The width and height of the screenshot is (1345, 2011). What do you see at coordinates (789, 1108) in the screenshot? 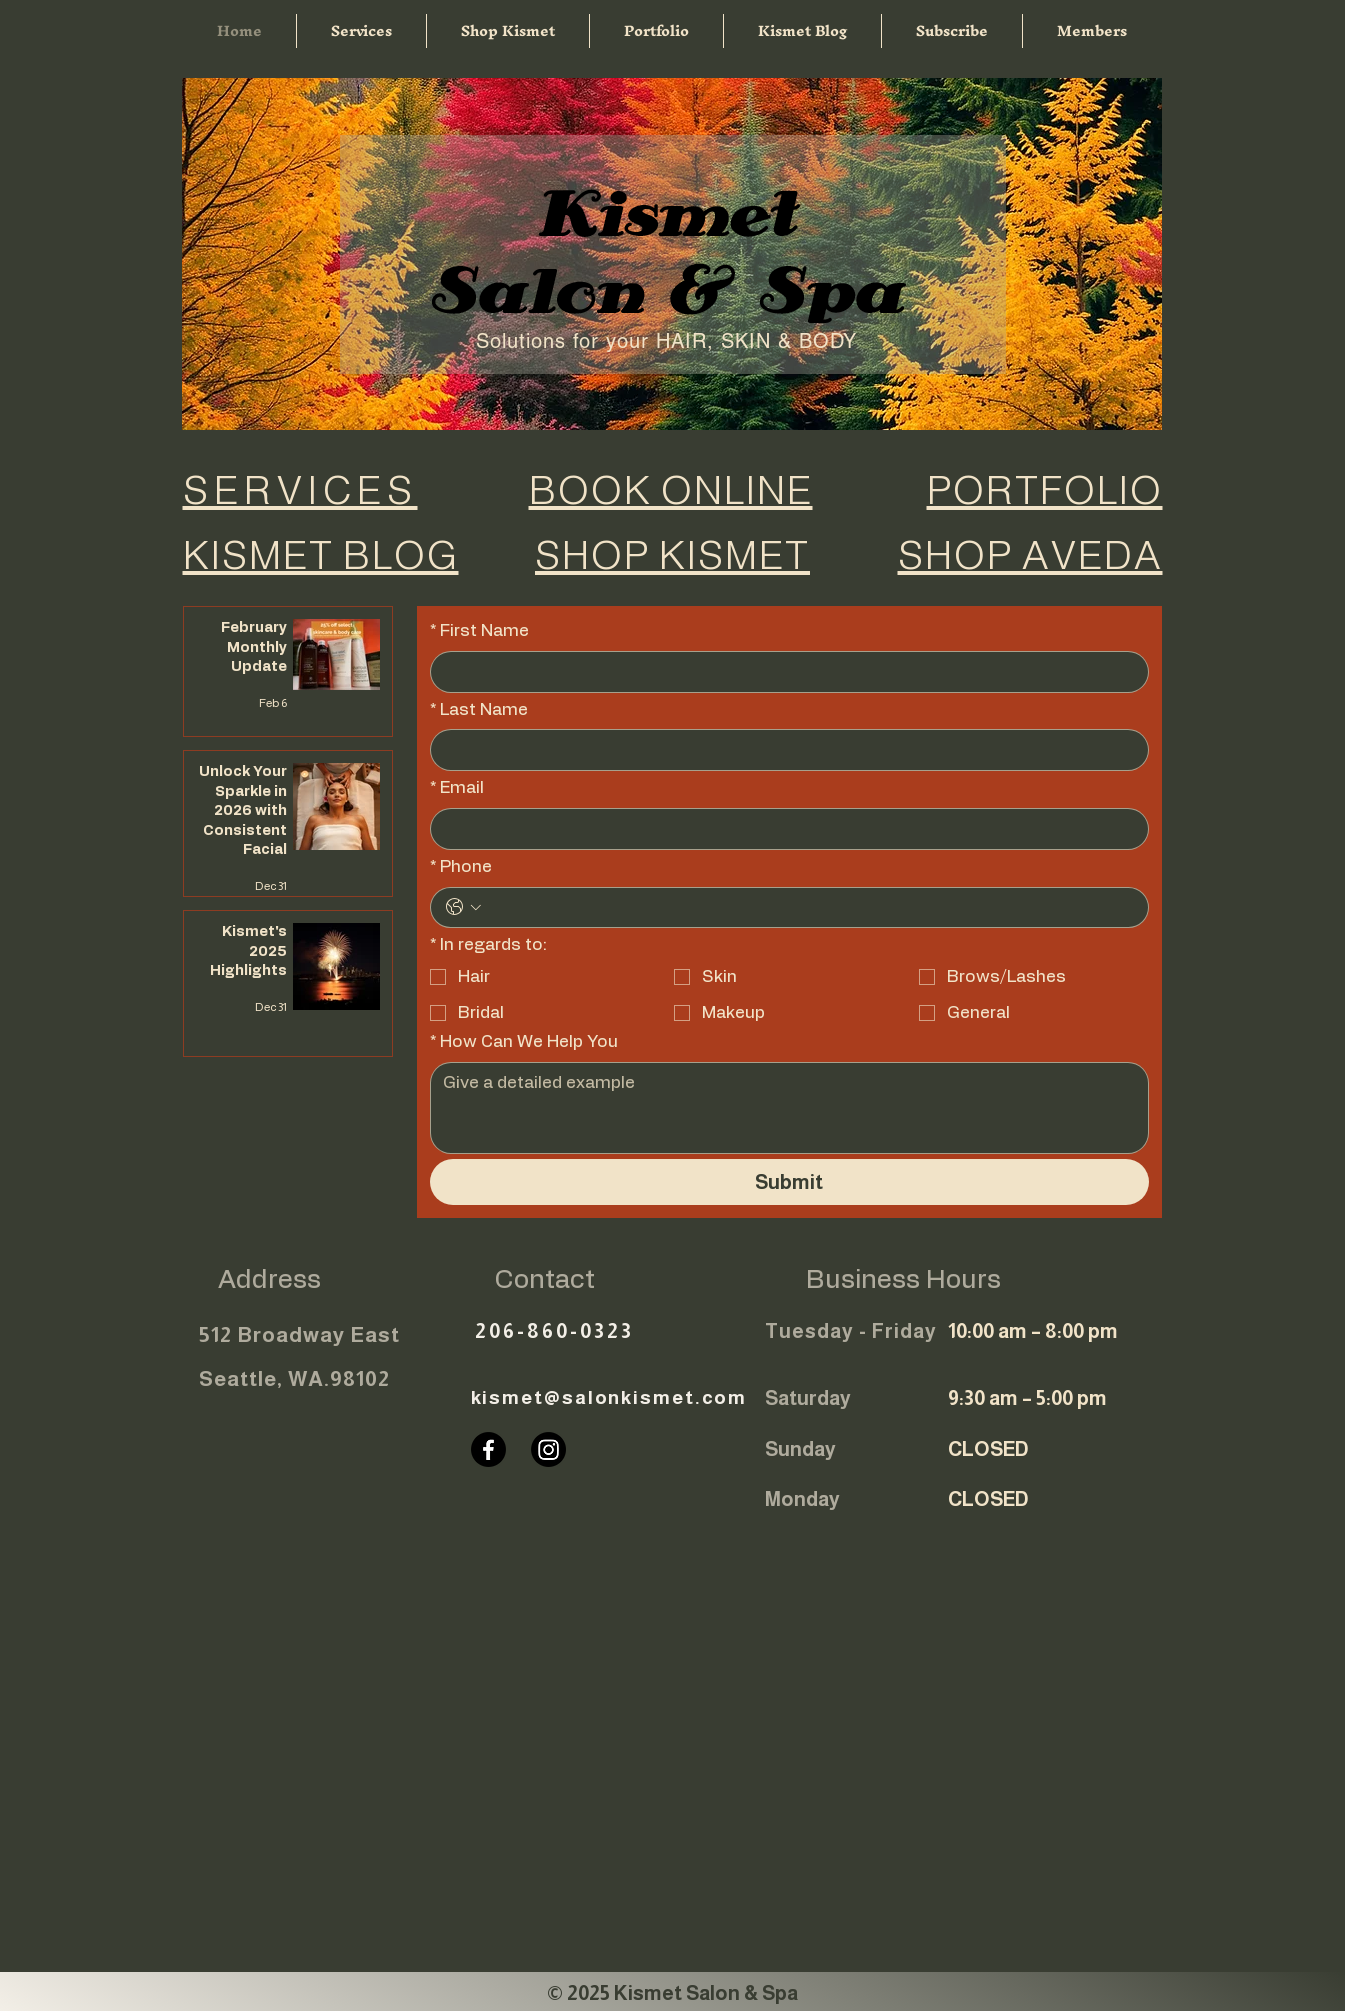
I see `[How Can We Help You]` at bounding box center [789, 1108].